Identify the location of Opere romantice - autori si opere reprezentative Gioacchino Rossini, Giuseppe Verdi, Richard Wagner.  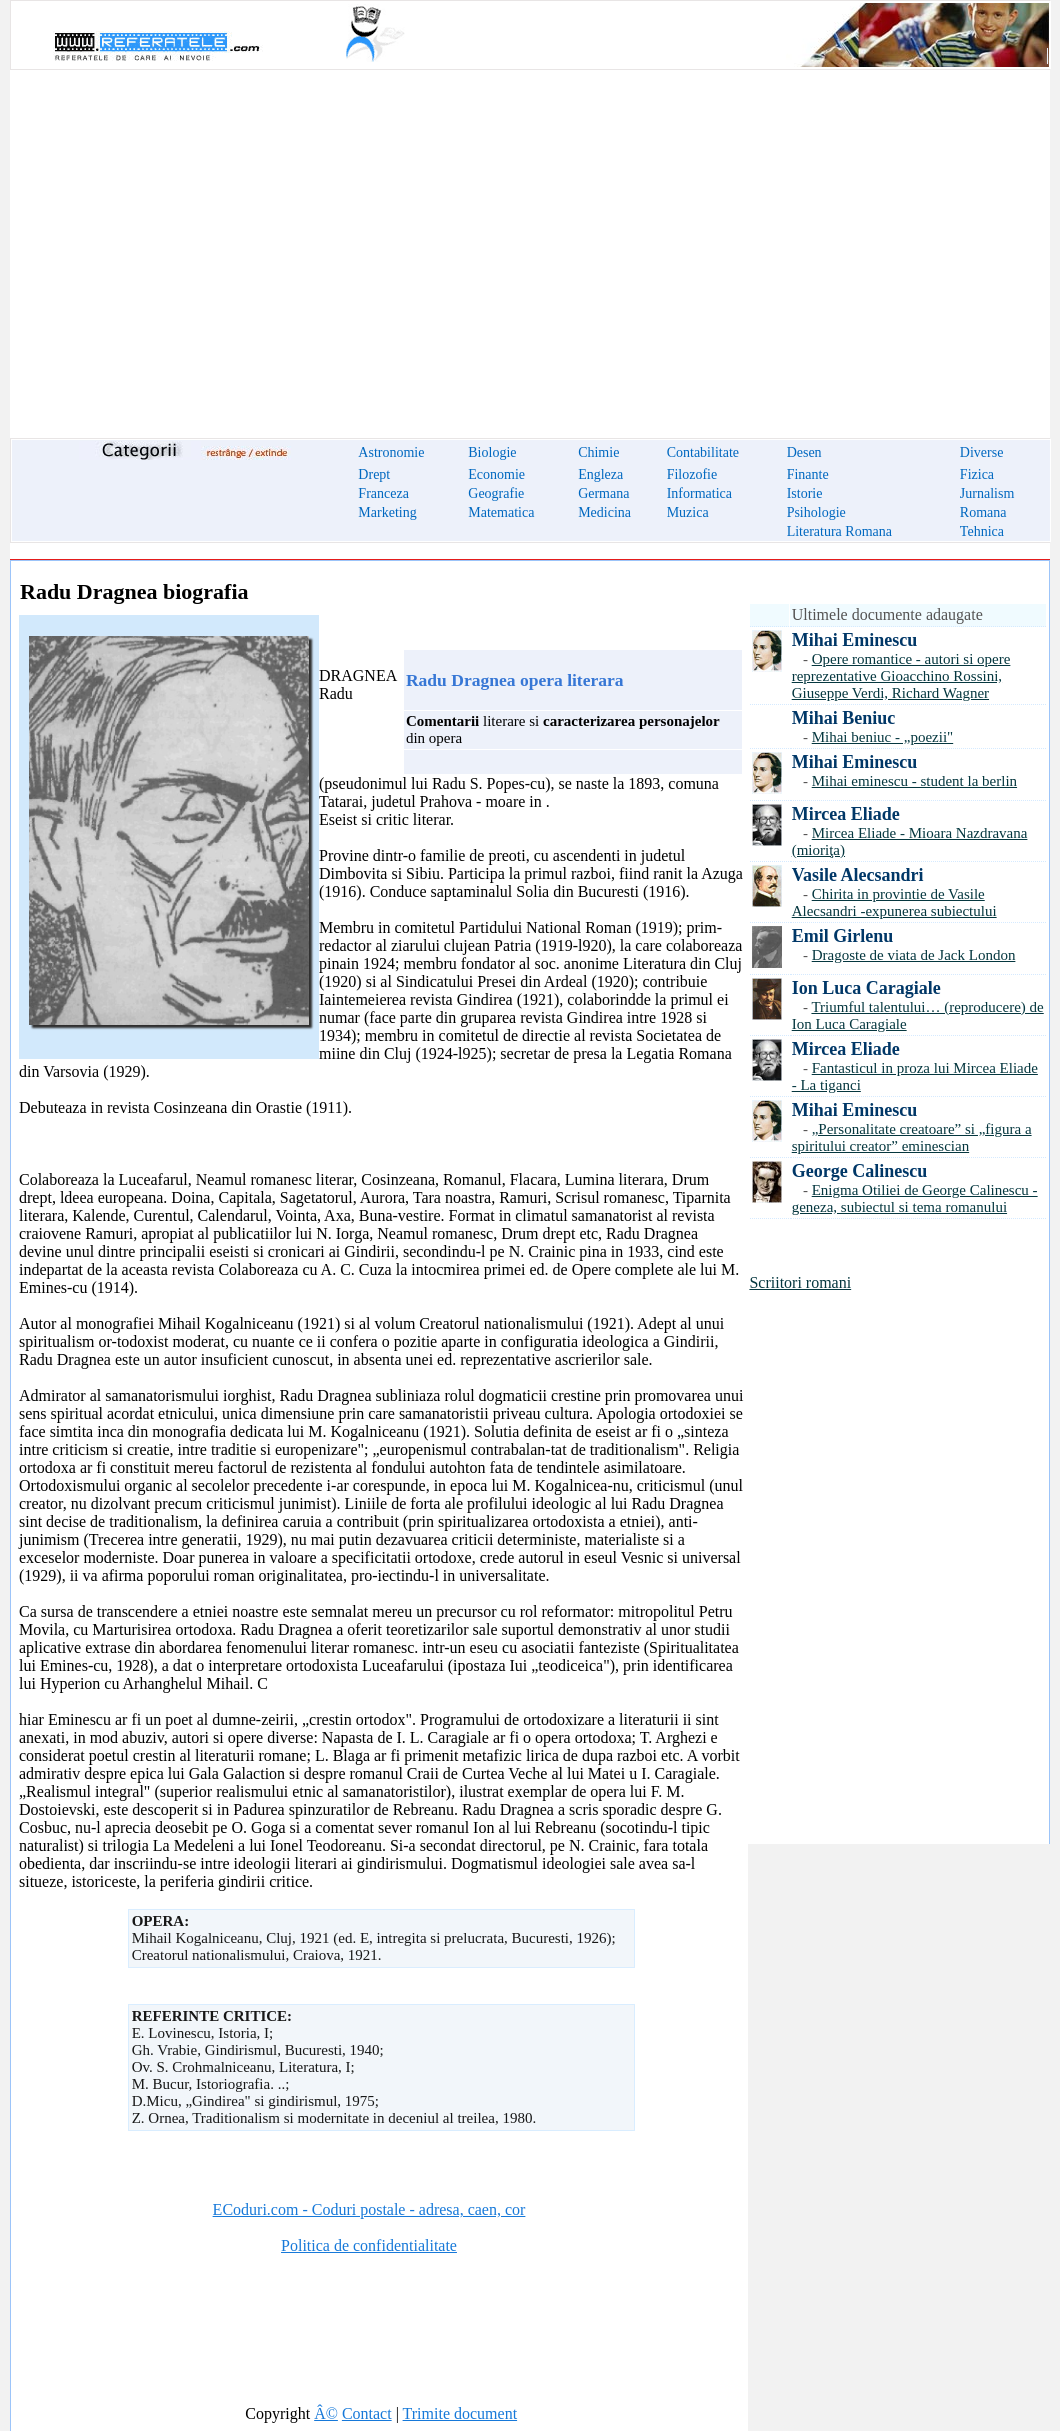
(901, 676).